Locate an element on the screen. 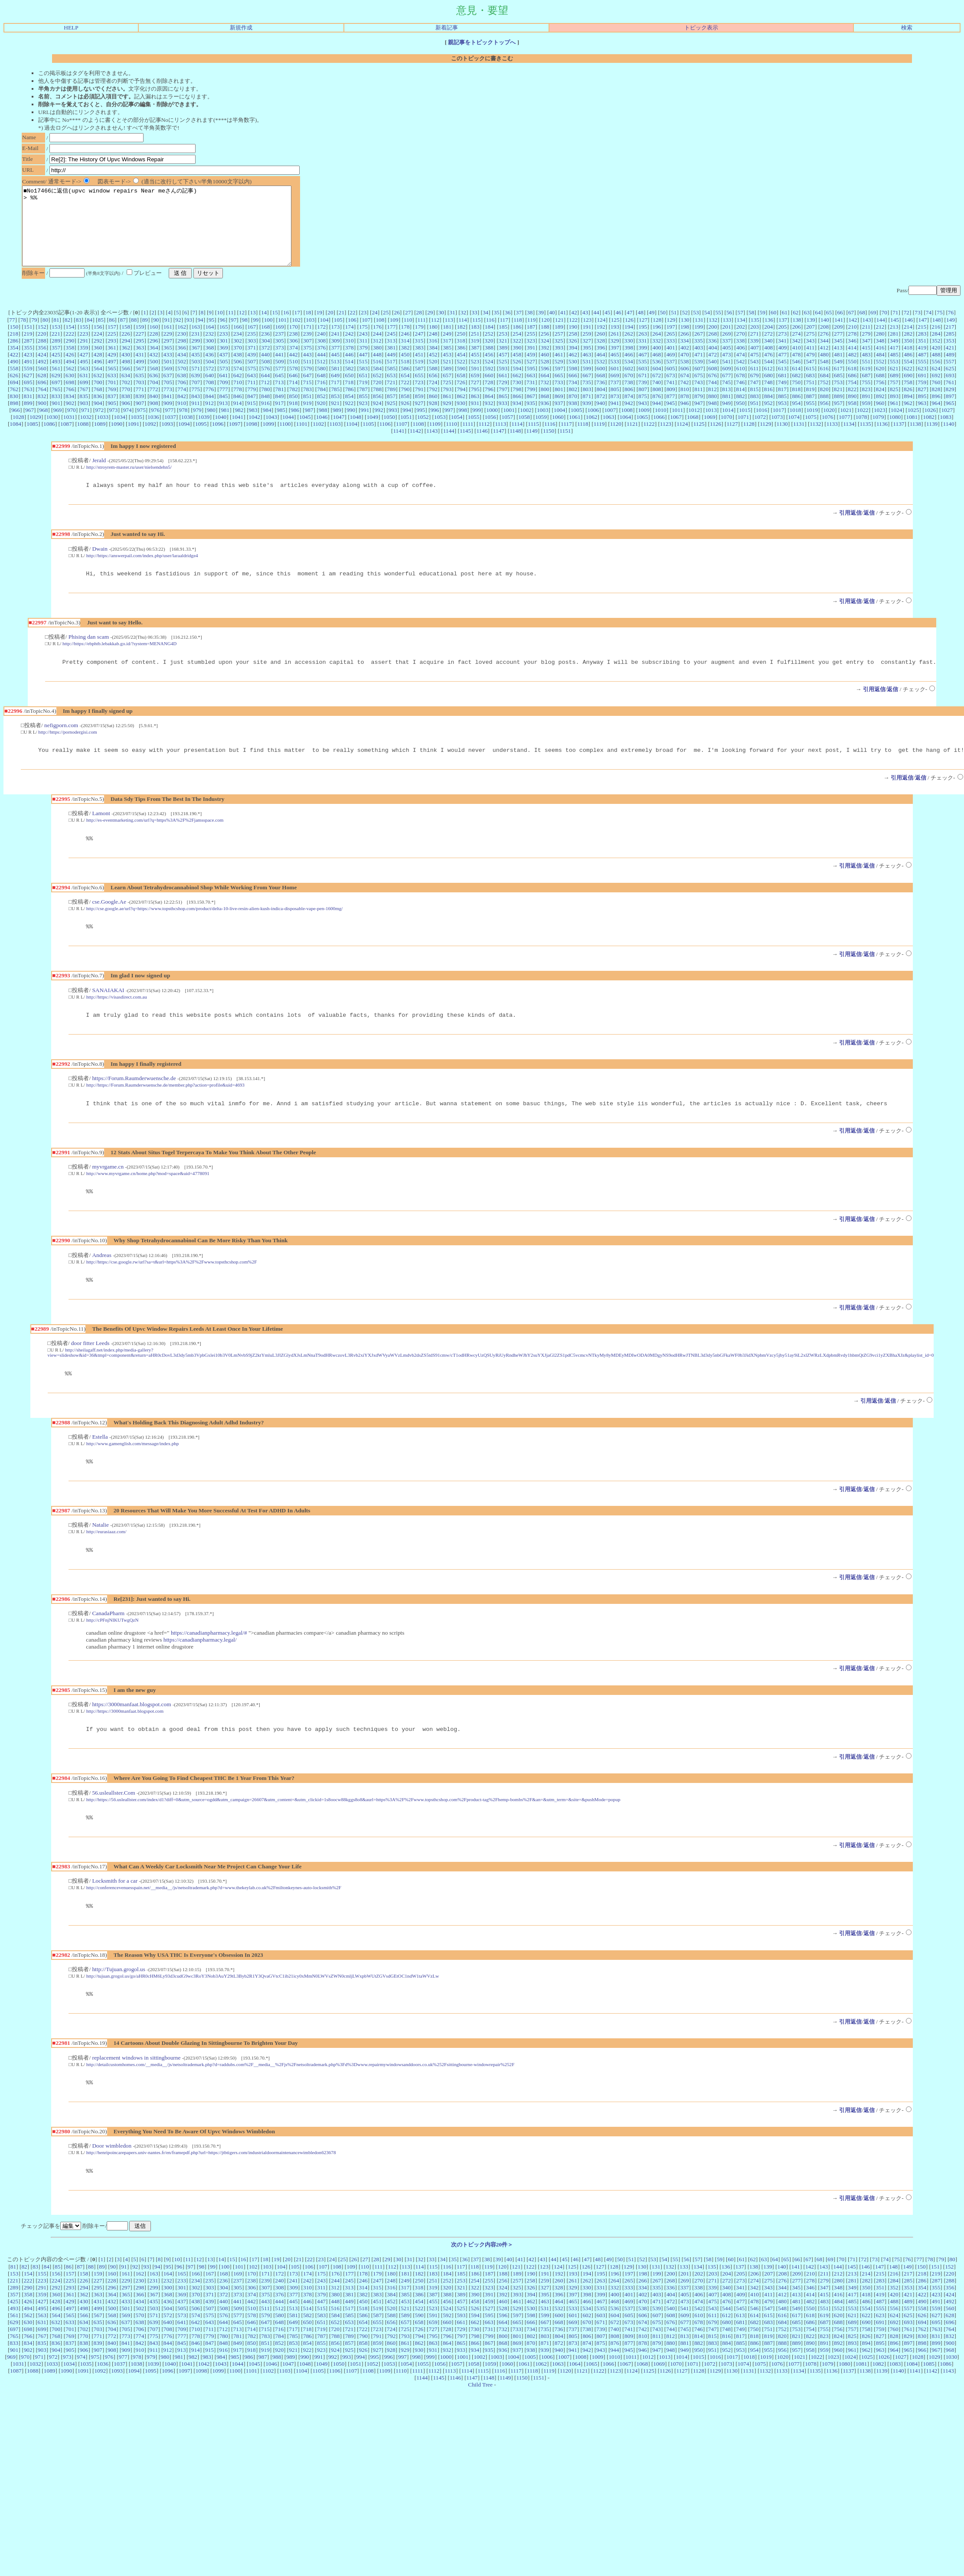  721 is located at coordinates (391, 398).